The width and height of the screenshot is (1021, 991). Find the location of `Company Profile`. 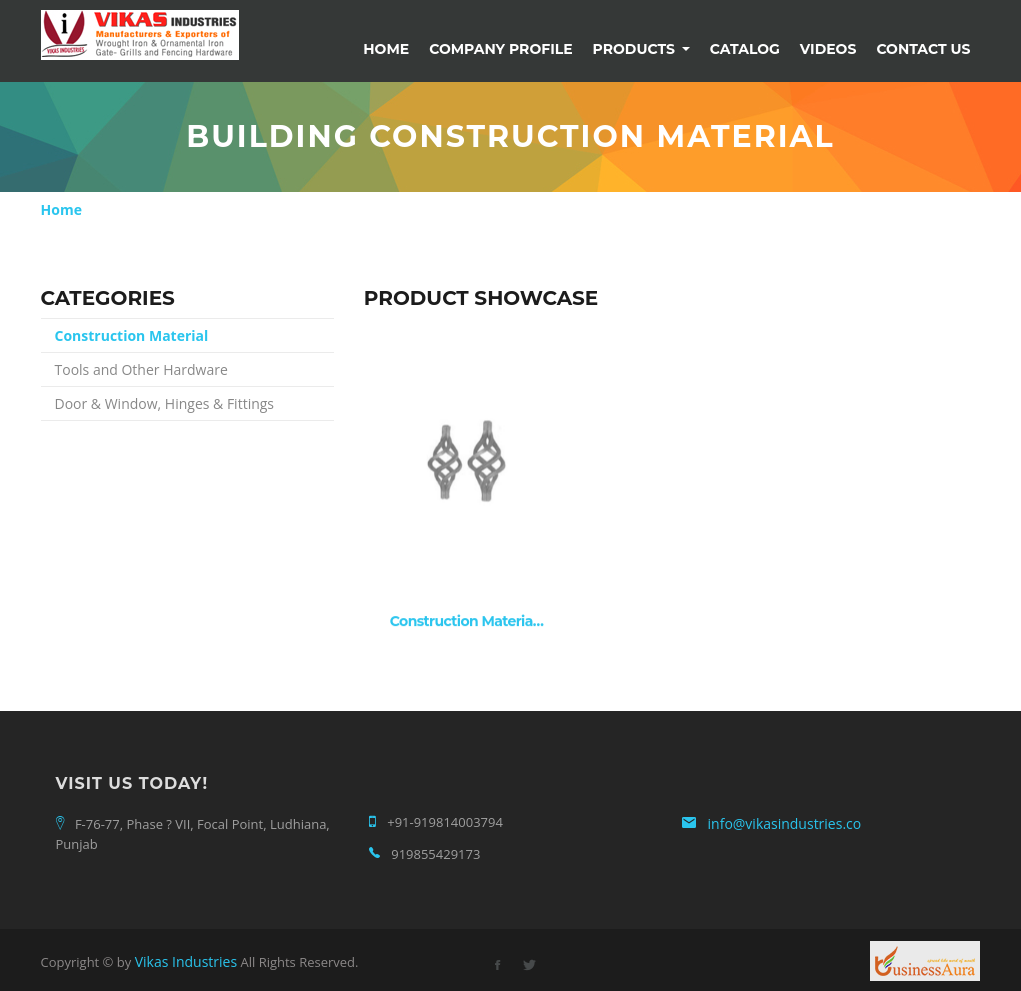

Company Profile is located at coordinates (500, 49).